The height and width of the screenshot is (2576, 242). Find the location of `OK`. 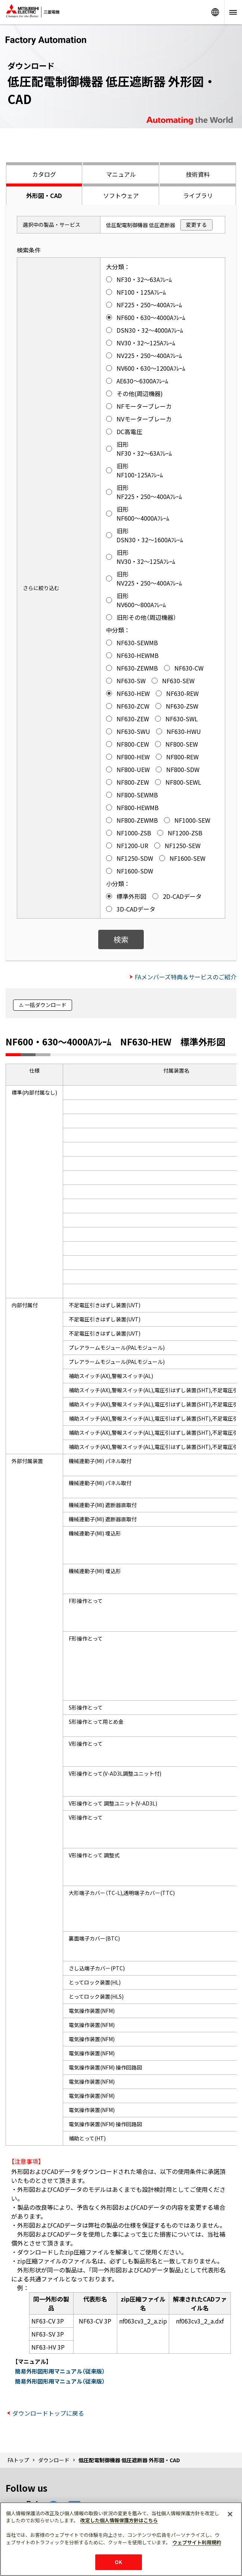

OK is located at coordinates (118, 2562).